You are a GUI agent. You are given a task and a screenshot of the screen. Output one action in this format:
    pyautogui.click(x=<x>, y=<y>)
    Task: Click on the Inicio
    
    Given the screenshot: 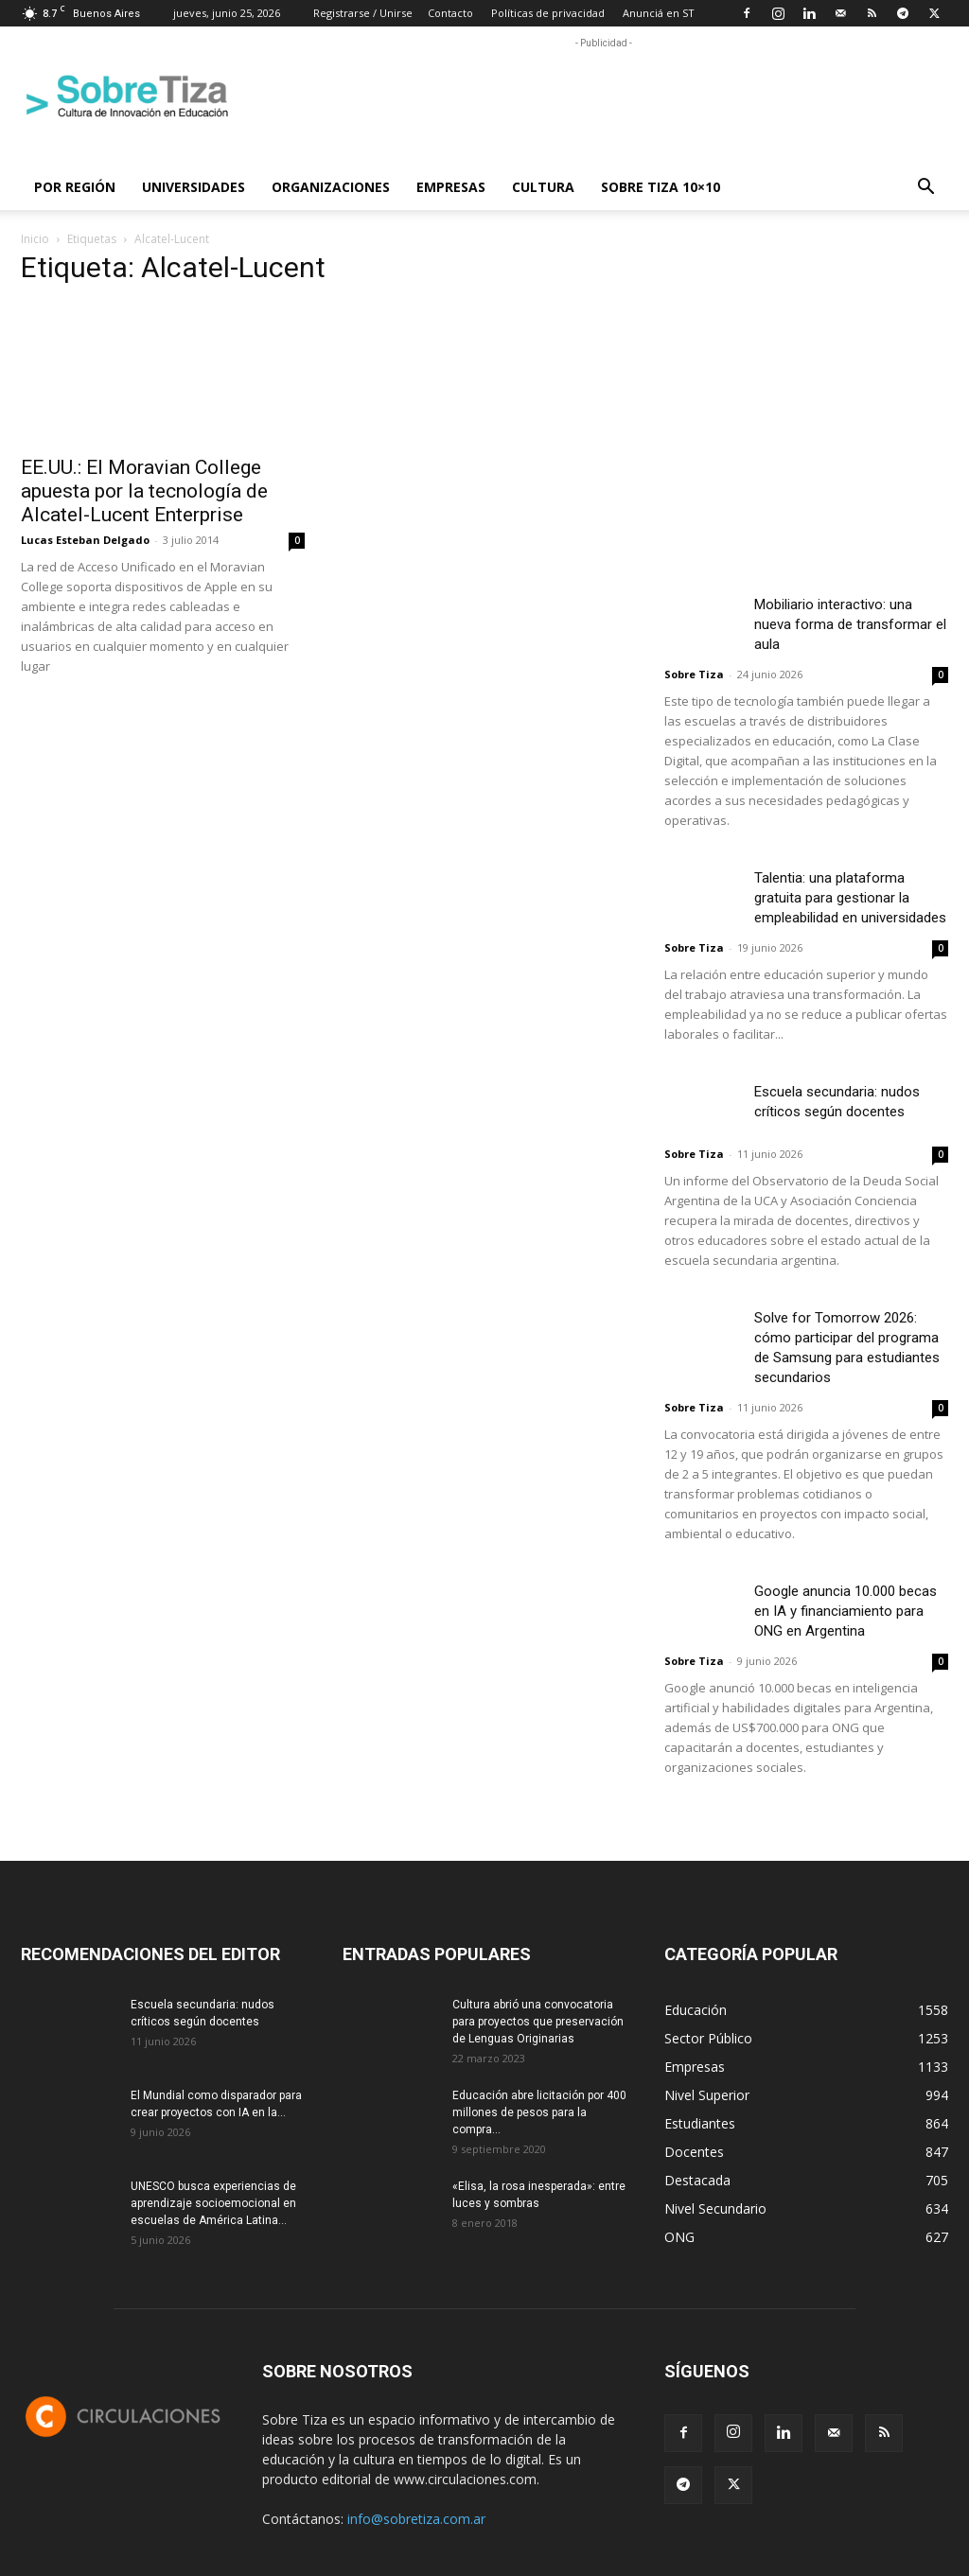 What is the action you would take?
    pyautogui.click(x=35, y=239)
    